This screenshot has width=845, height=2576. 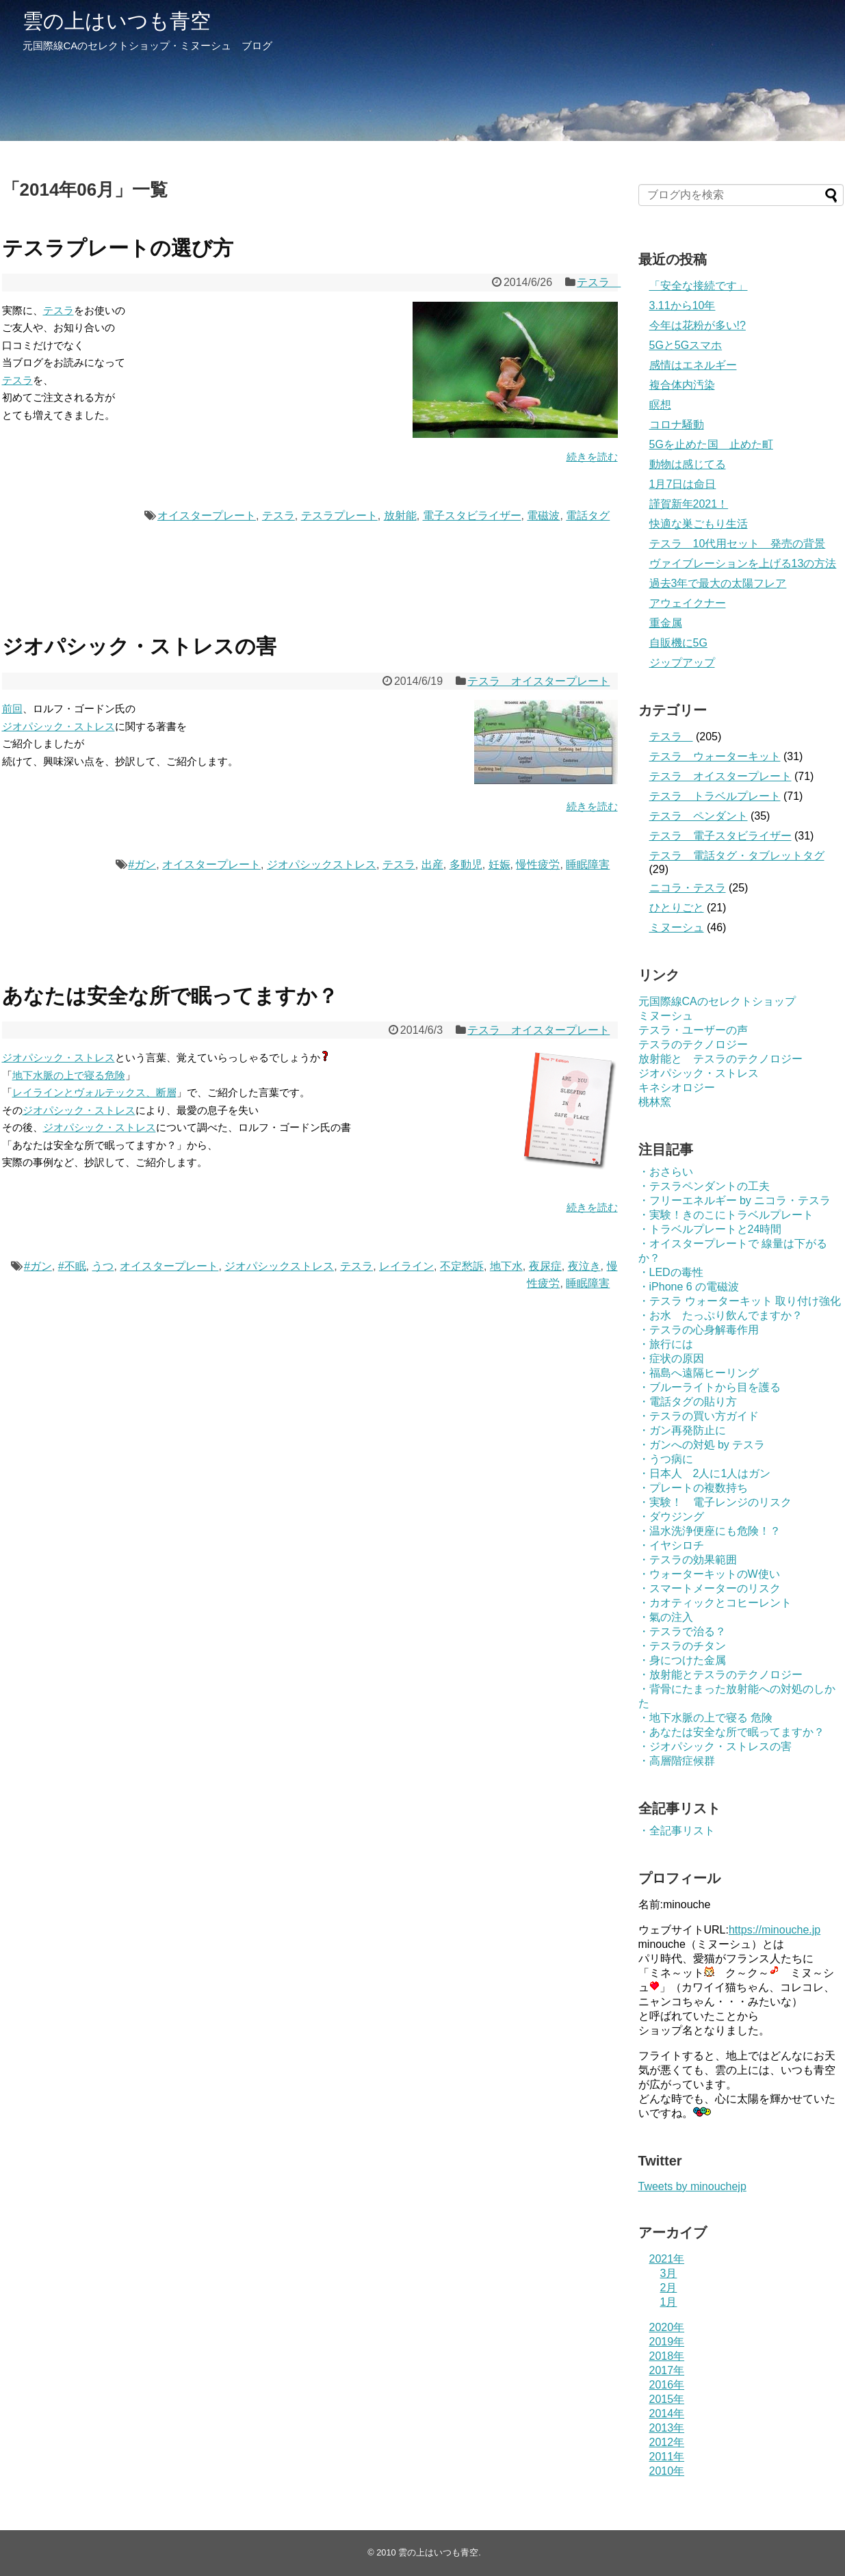 What do you see at coordinates (682, 385) in the screenshot?
I see `複合体内汚染` at bounding box center [682, 385].